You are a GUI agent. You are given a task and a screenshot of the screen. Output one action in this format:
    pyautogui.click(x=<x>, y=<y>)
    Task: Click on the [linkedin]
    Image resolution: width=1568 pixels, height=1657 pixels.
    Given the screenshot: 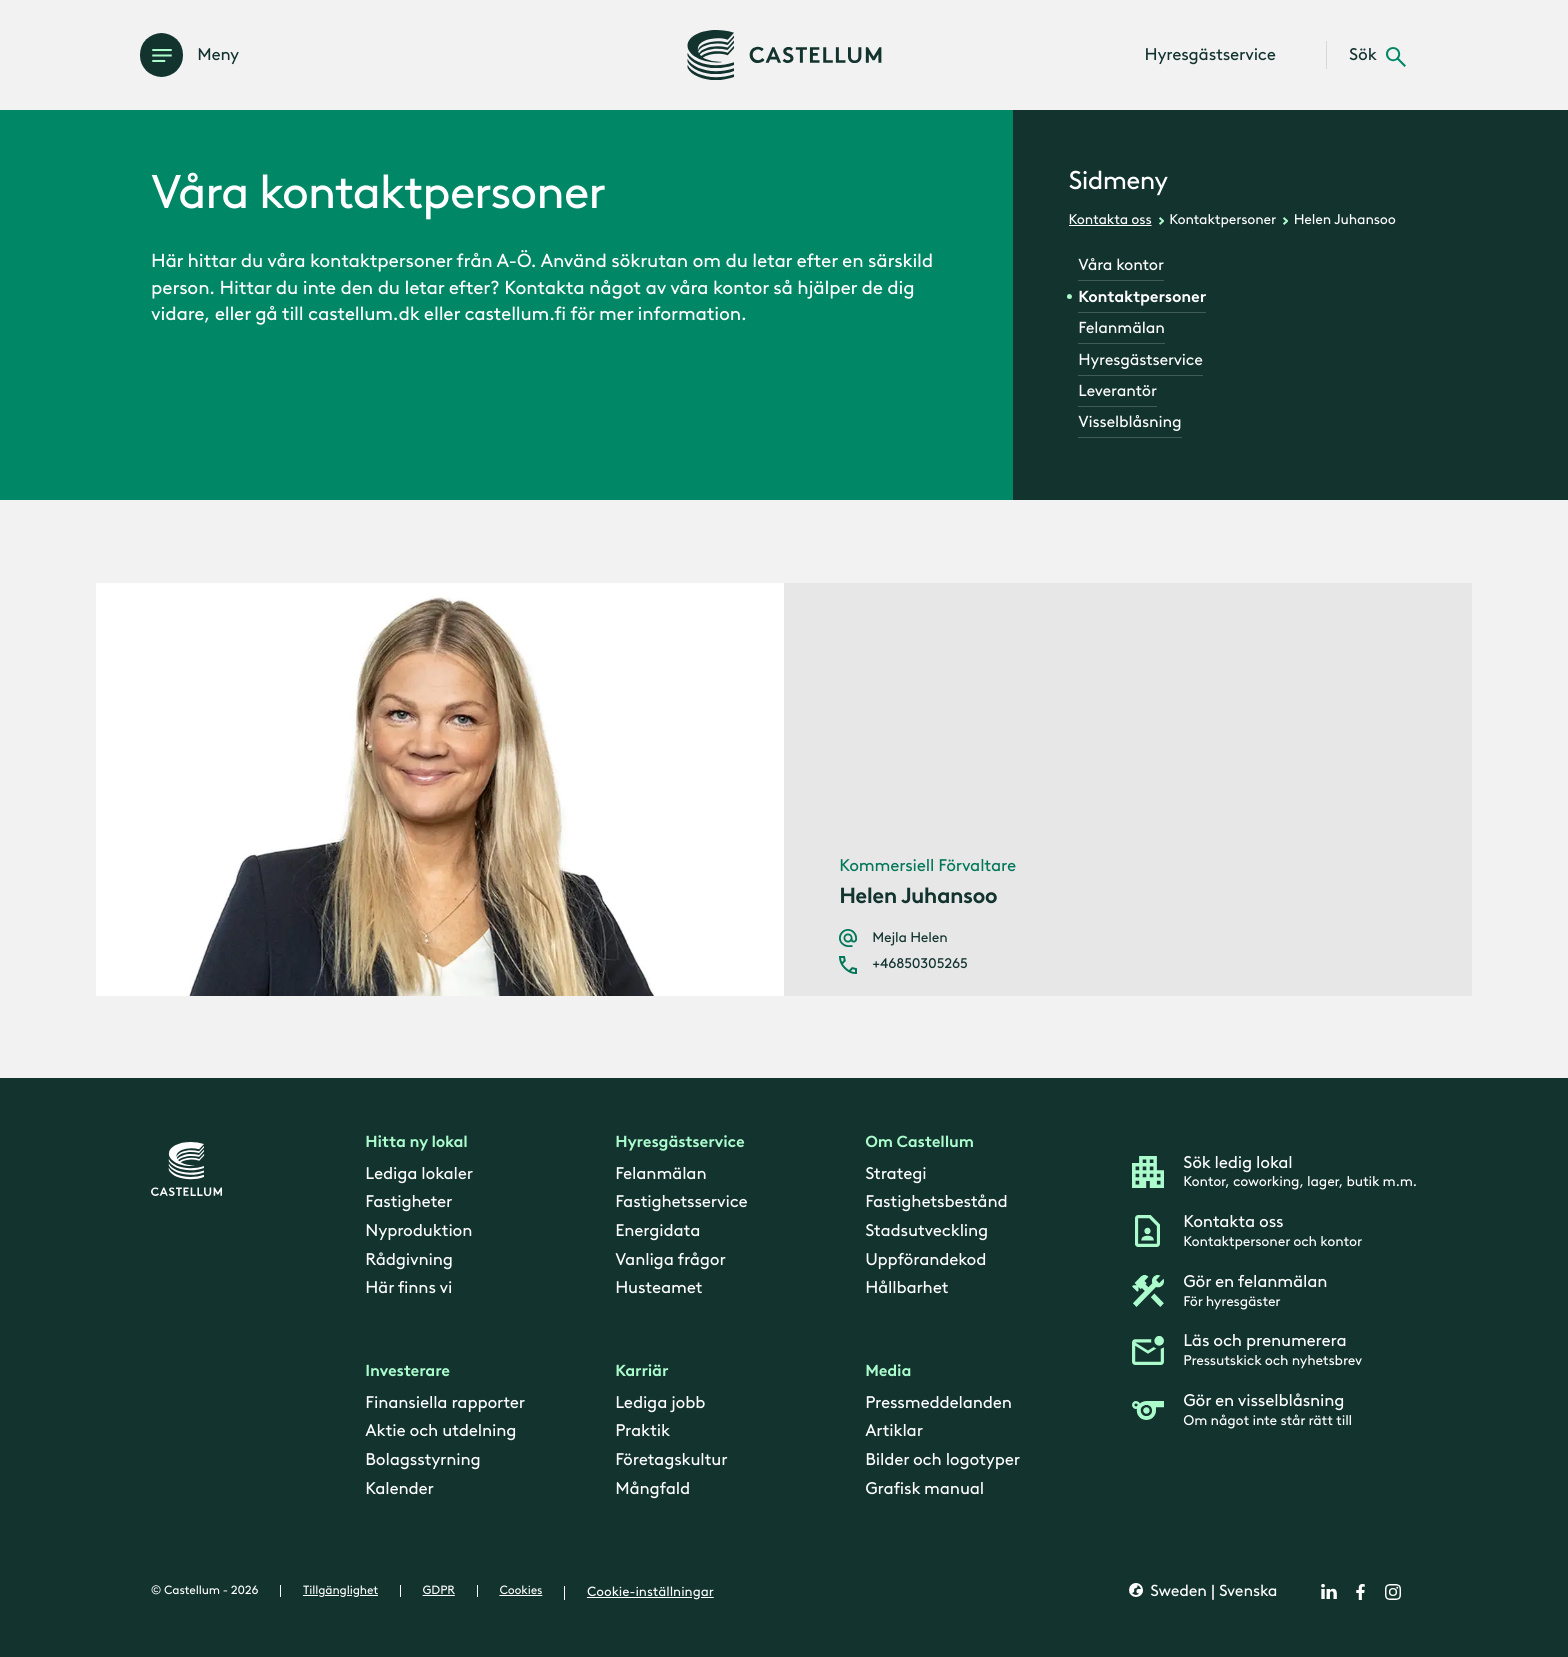 What is the action you would take?
    pyautogui.click(x=1329, y=1592)
    